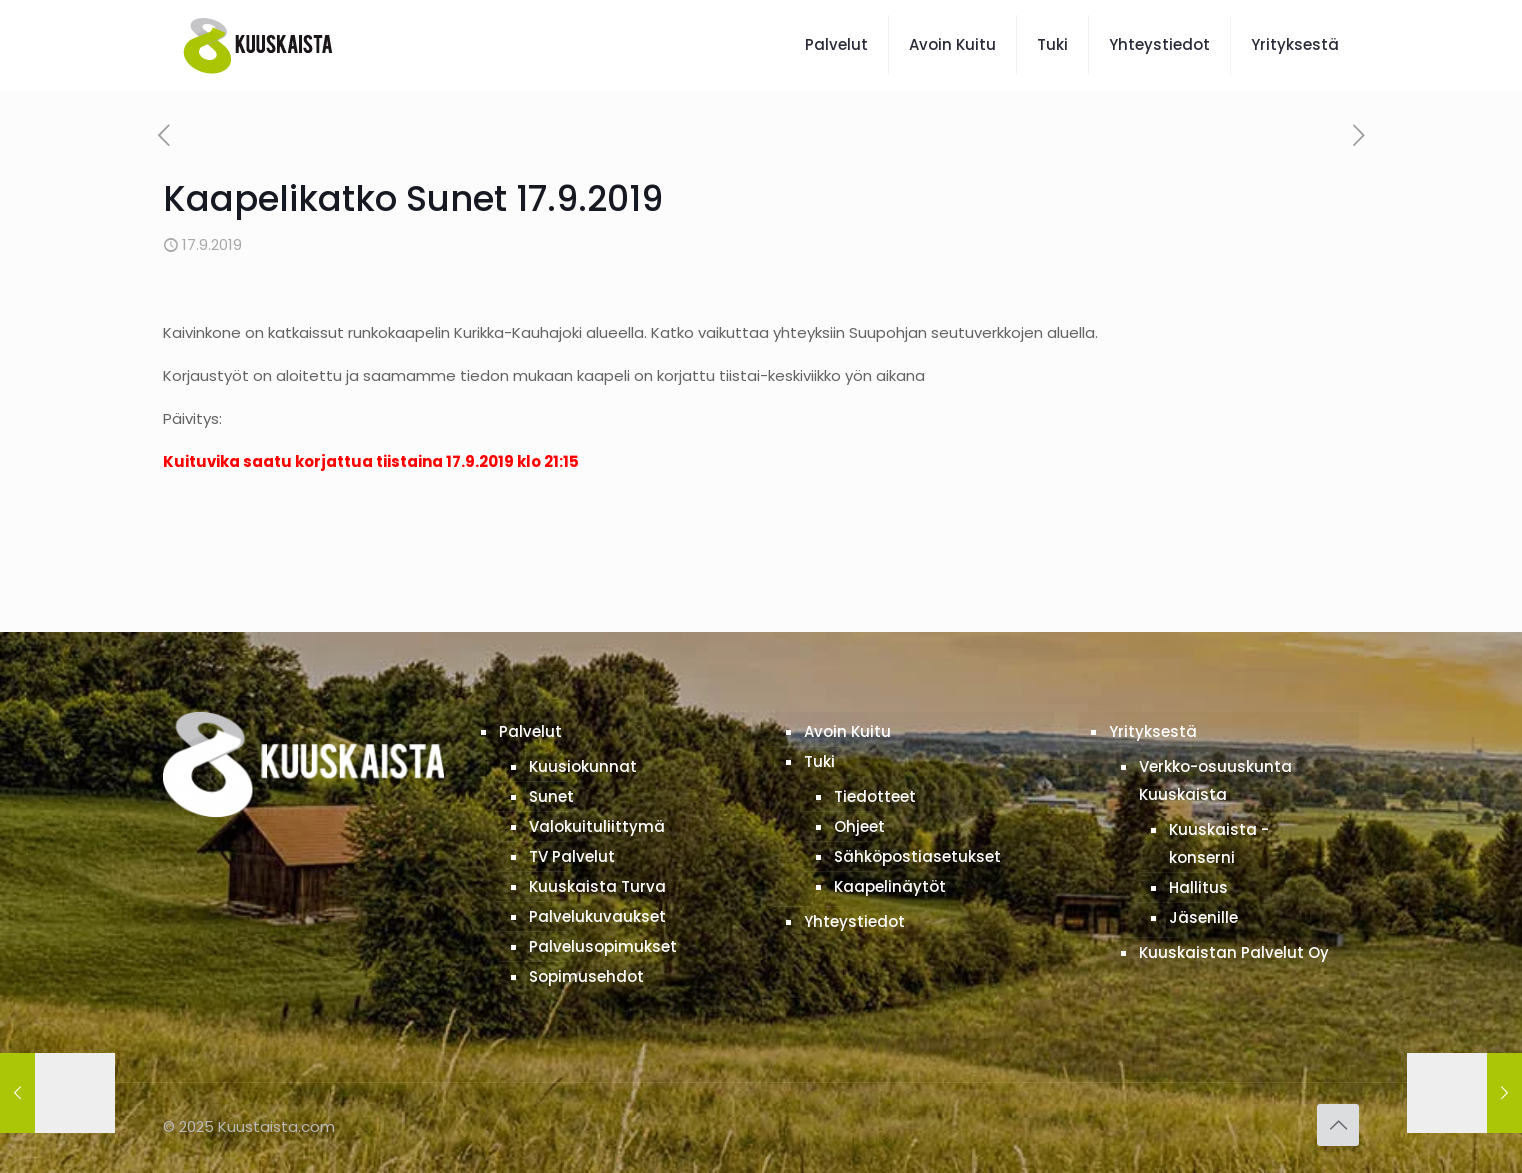 Image resolution: width=1522 pixels, height=1173 pixels. What do you see at coordinates (875, 796) in the screenshot?
I see `Tiedotteet` at bounding box center [875, 796].